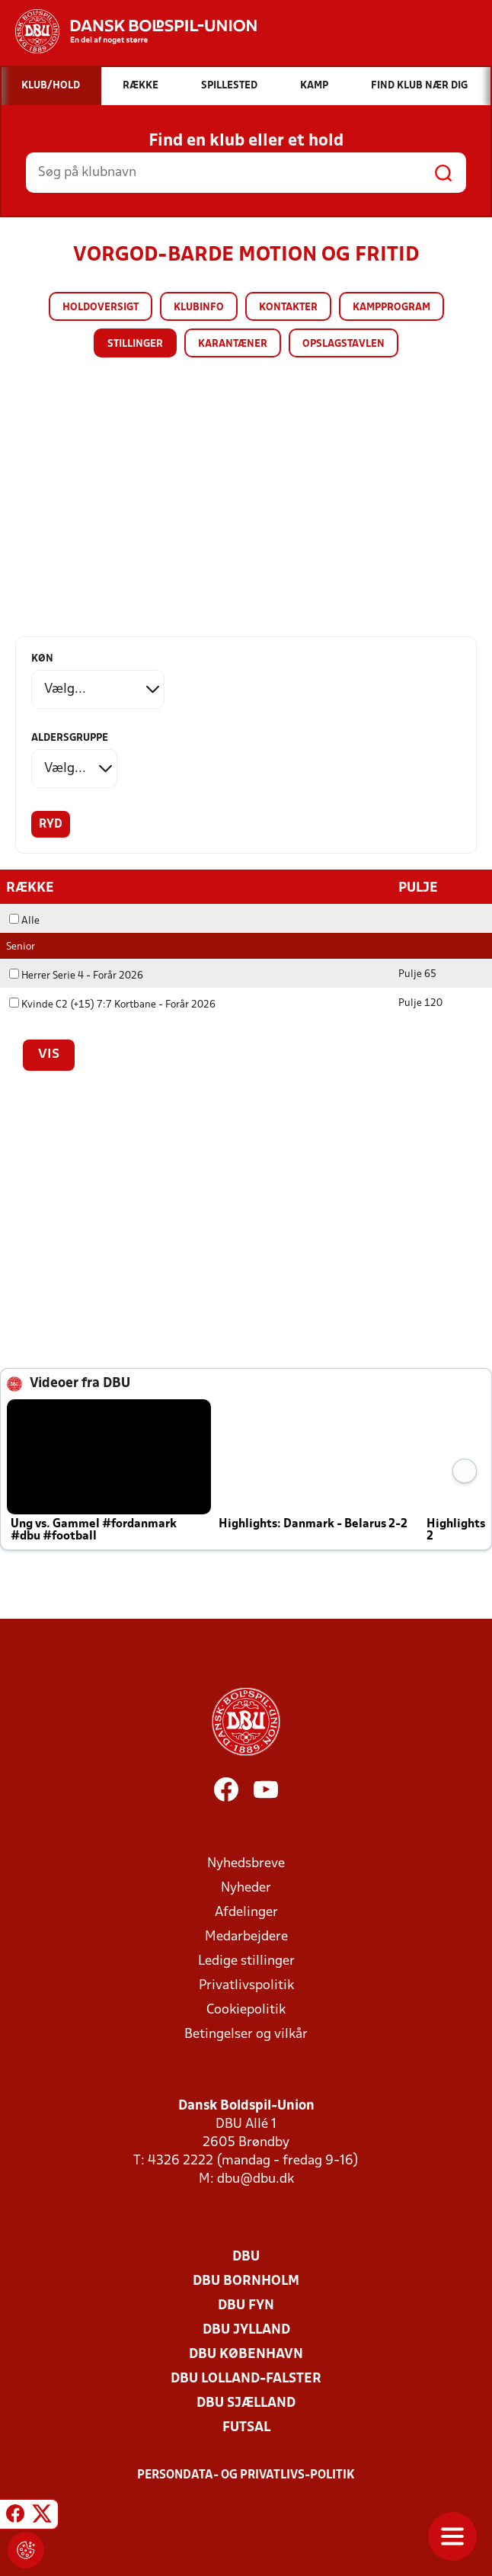 Image resolution: width=492 pixels, height=2576 pixels. Describe the element at coordinates (135, 344) in the screenshot. I see `Stillinger` at that location.